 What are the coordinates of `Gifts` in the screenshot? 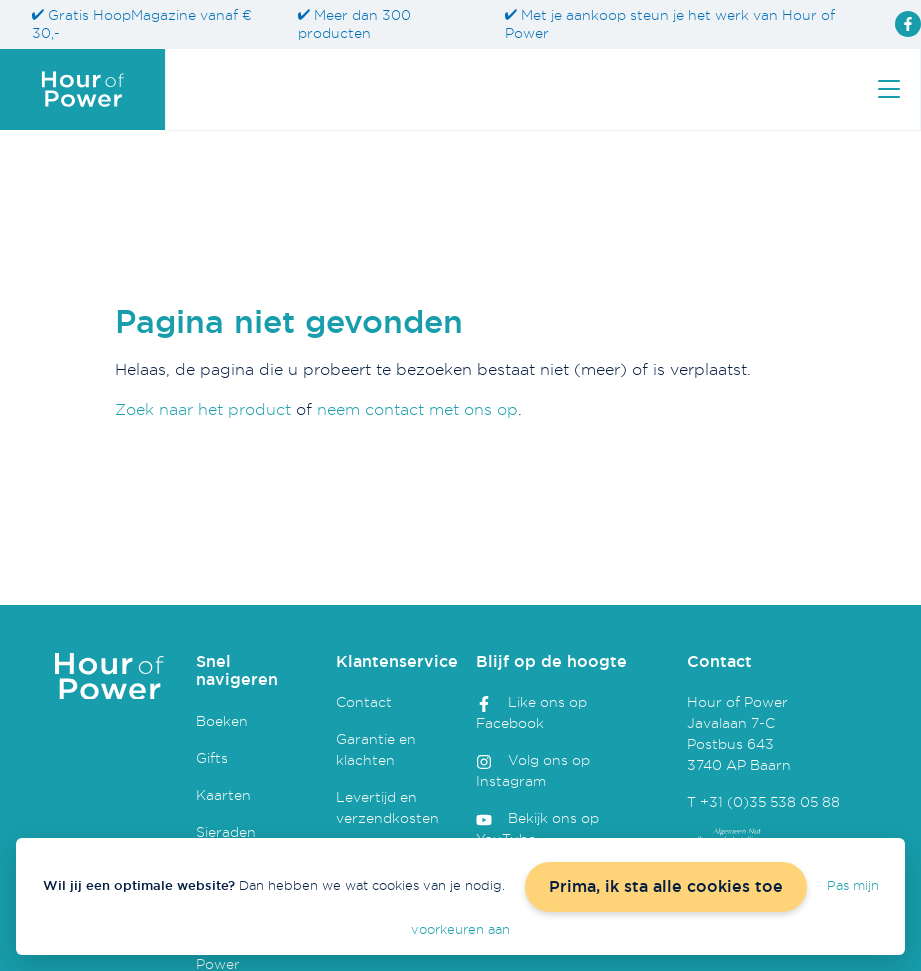 It's located at (212, 757).